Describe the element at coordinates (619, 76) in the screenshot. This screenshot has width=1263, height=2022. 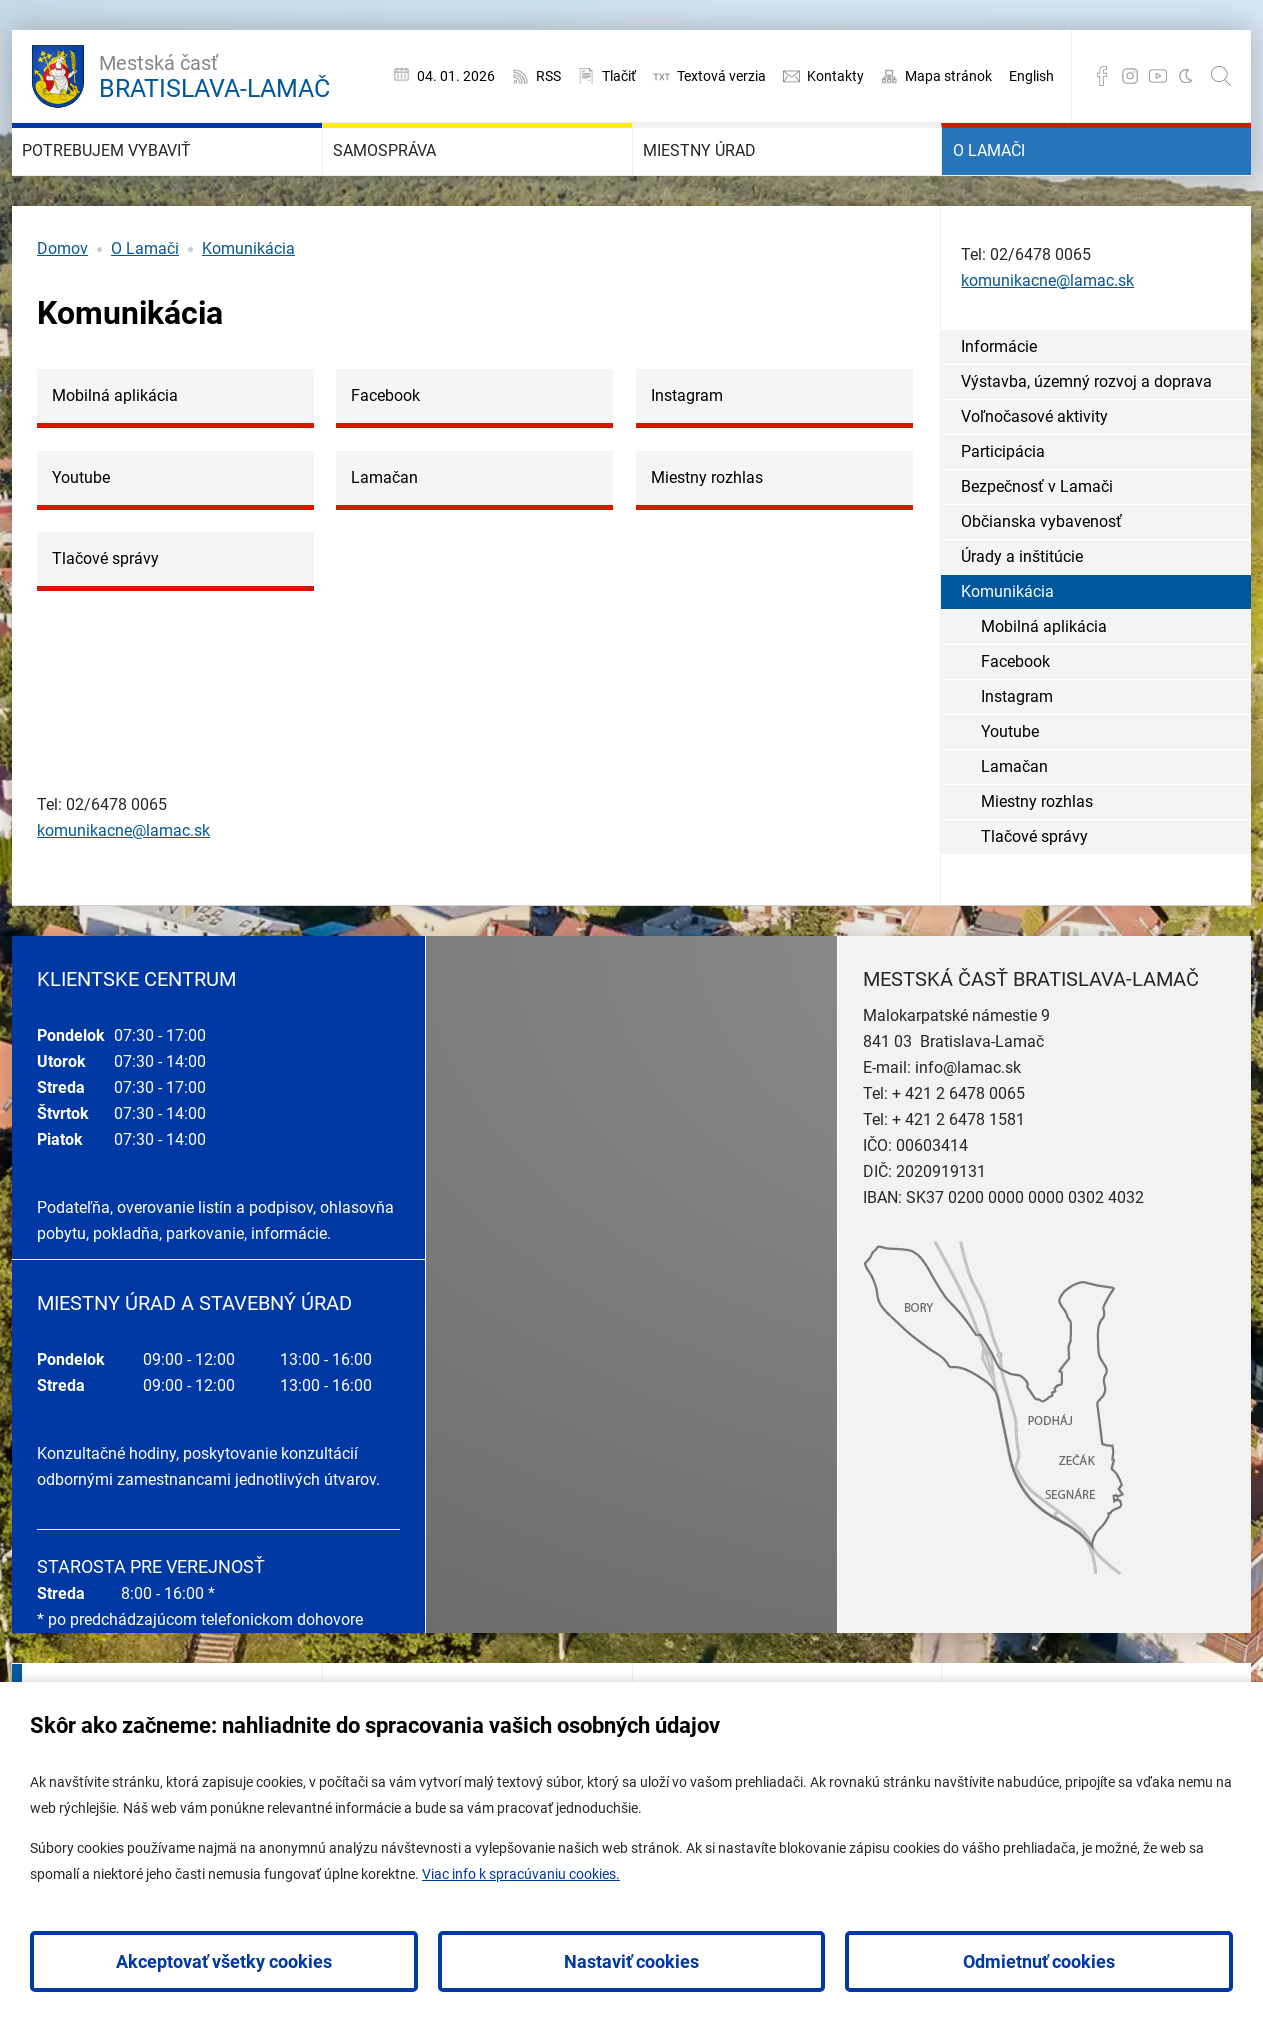
I see `Tlačiť` at that location.